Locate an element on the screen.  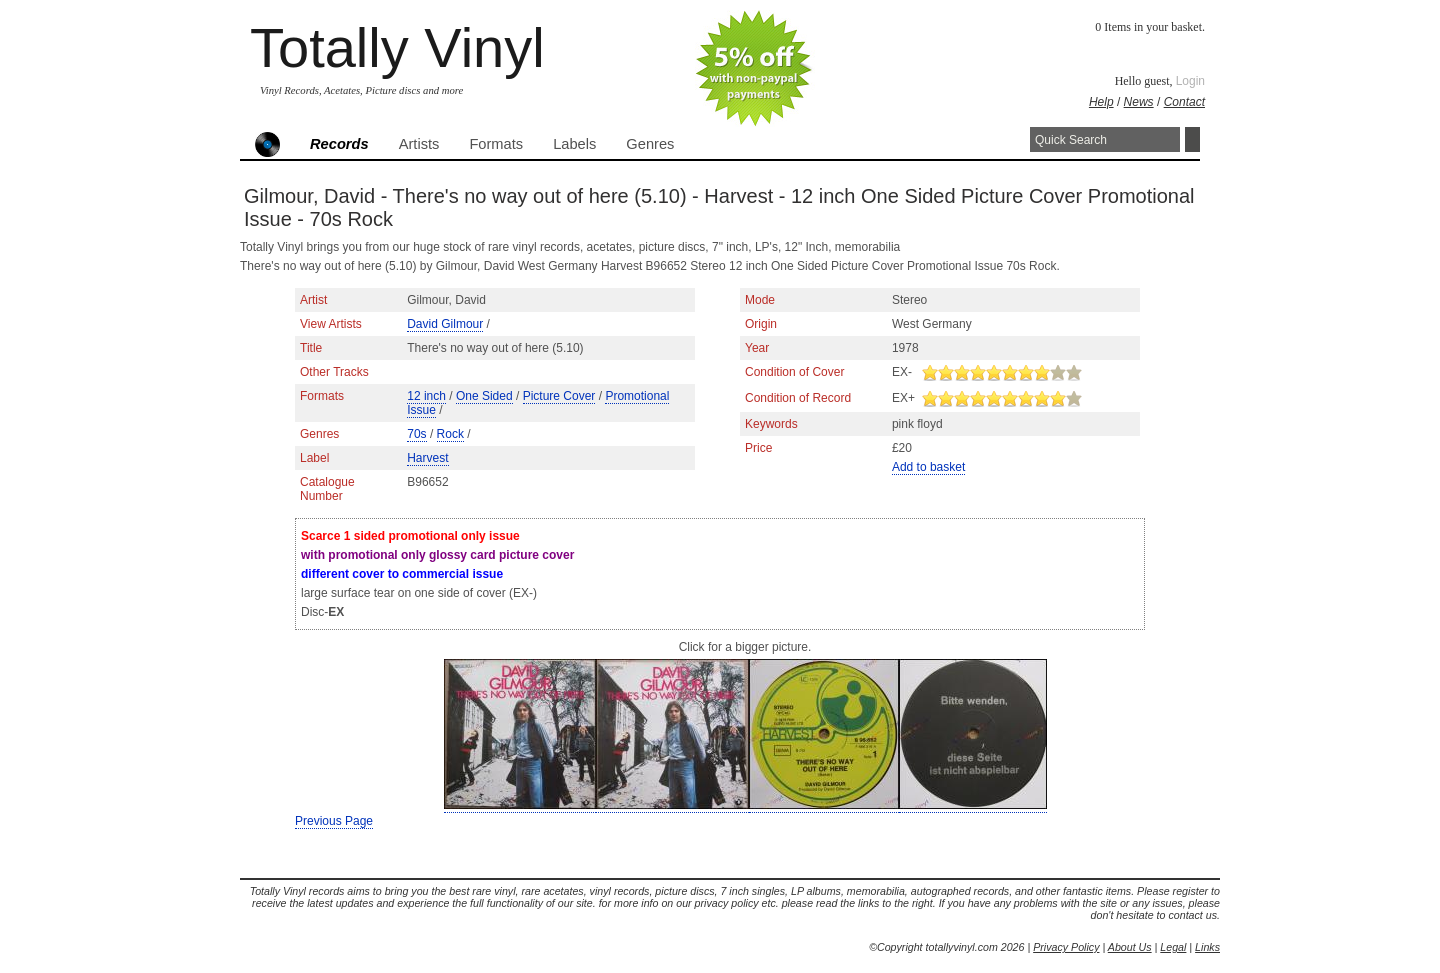
Picture Cover is located at coordinates (559, 396).